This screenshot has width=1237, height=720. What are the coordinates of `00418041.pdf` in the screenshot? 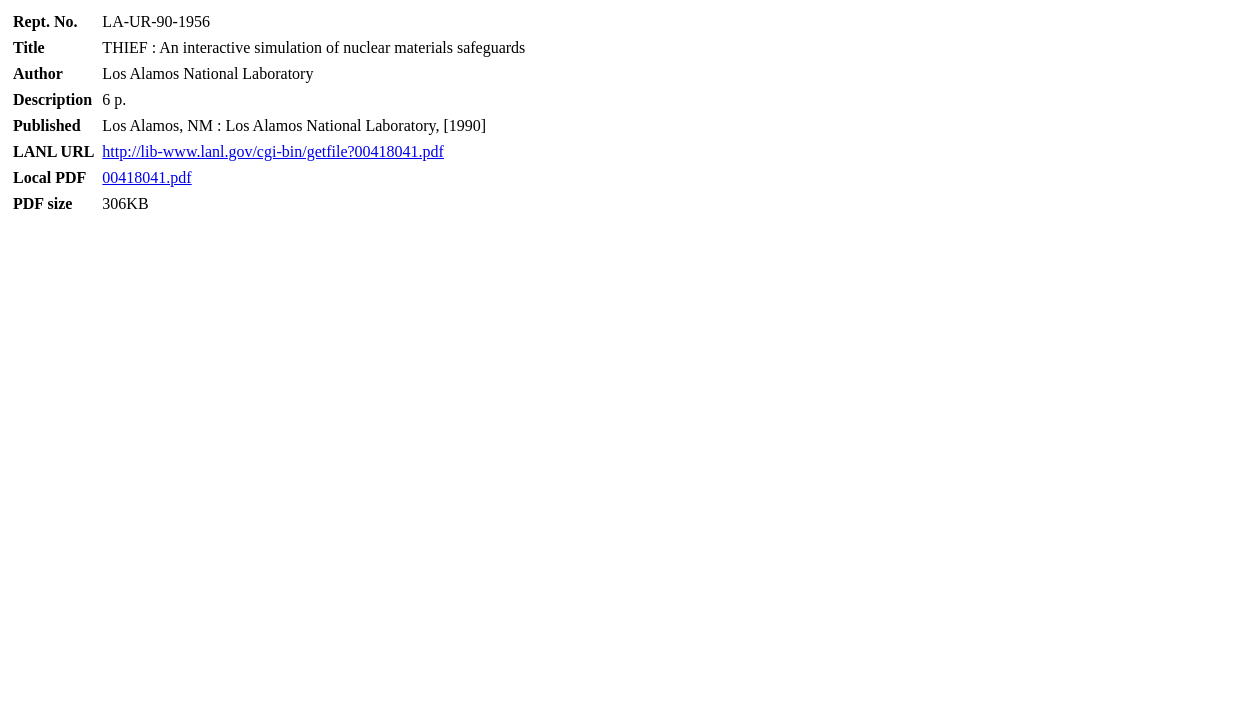 It's located at (146, 177).